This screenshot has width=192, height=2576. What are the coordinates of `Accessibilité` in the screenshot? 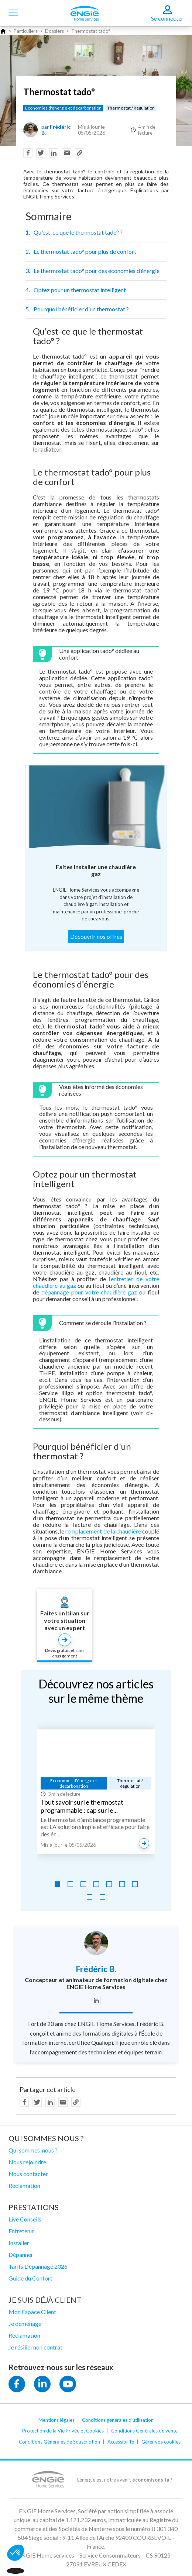 It's located at (120, 2442).